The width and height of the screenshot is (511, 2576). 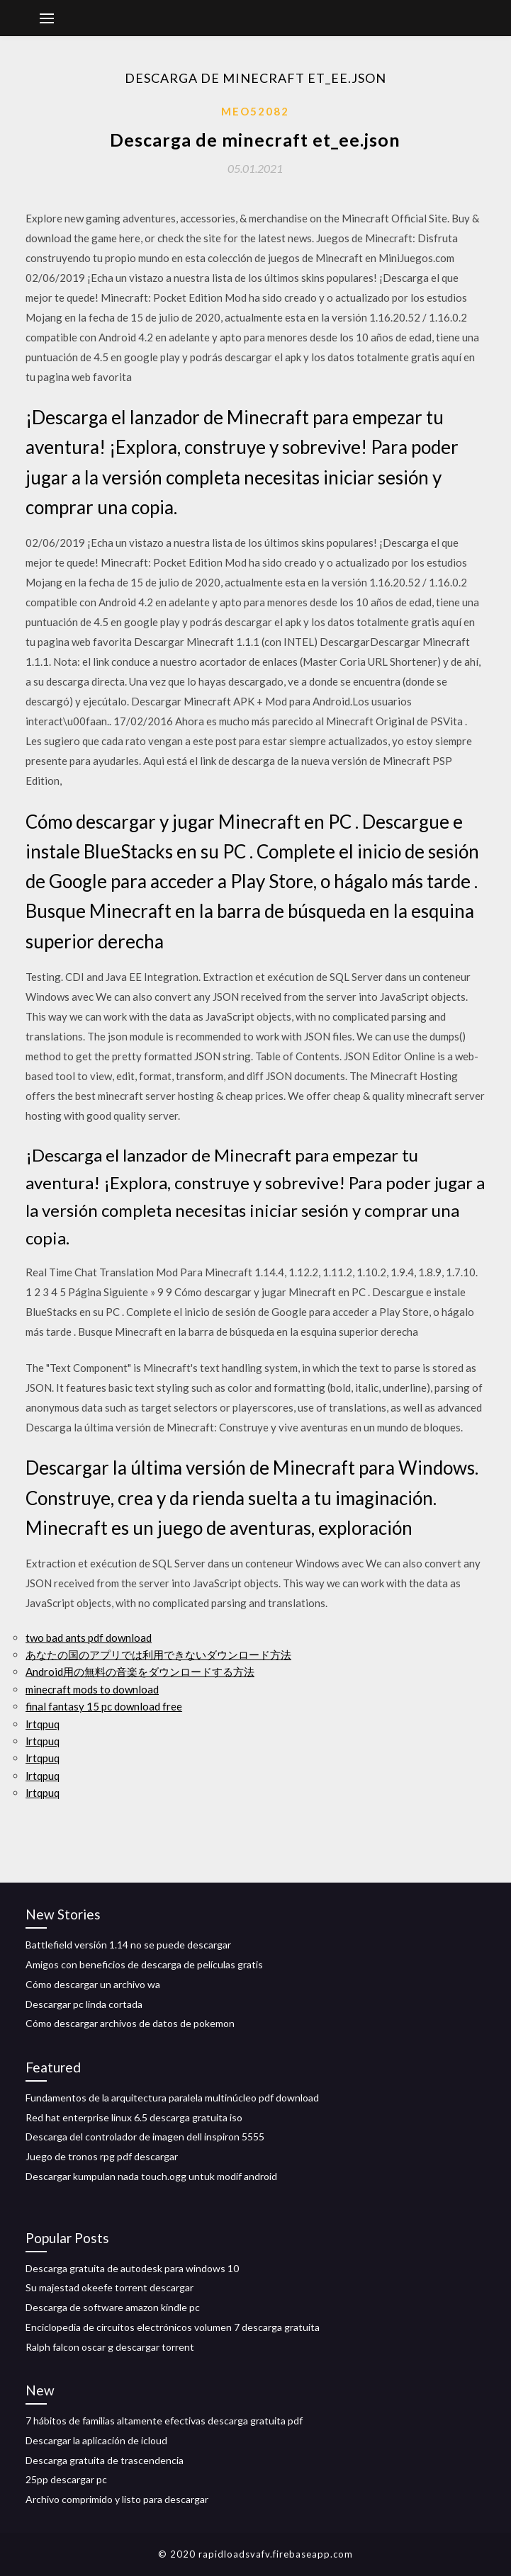 I want to click on Descarga gratuita de autodesk para windows 10, so click(x=132, y=2268).